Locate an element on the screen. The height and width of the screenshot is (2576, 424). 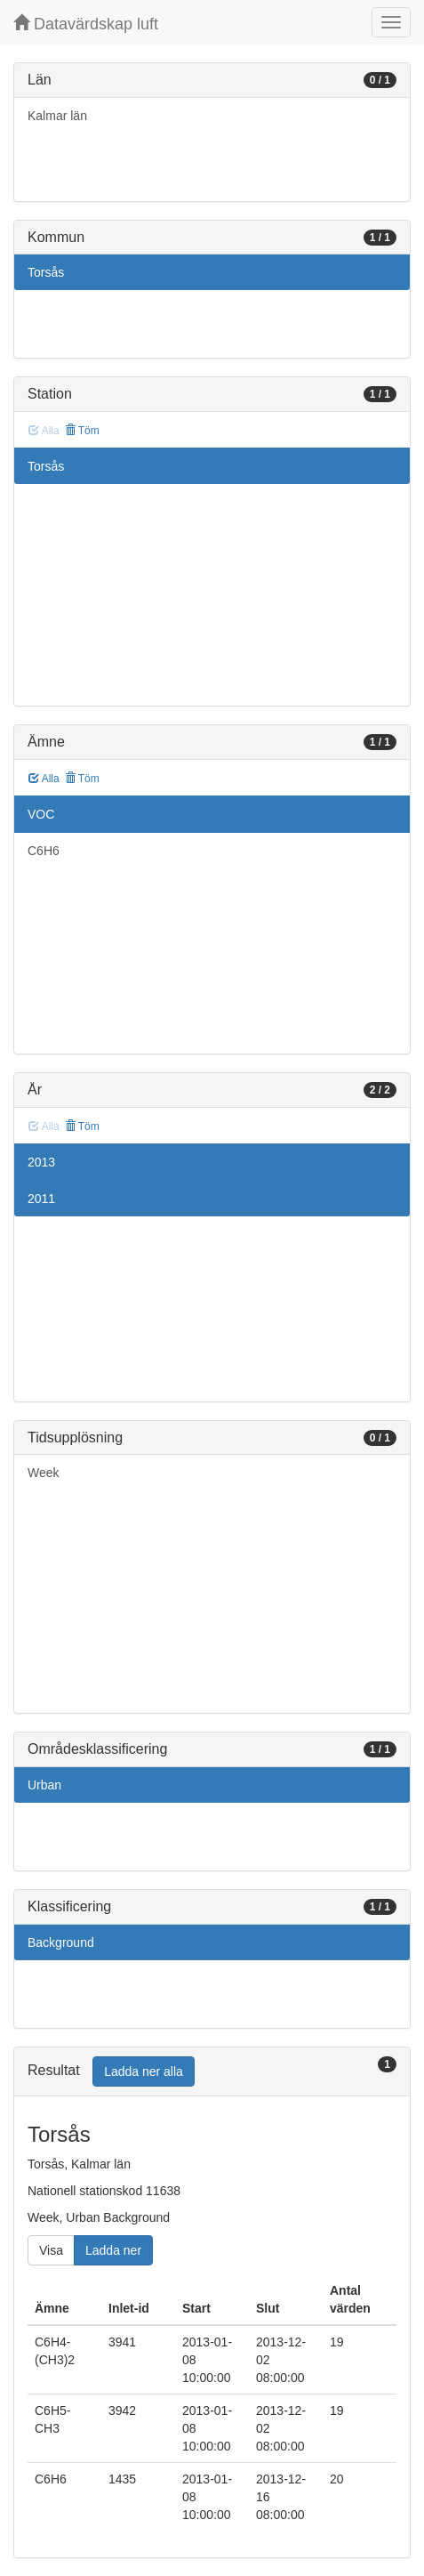
Week is located at coordinates (44, 1473).